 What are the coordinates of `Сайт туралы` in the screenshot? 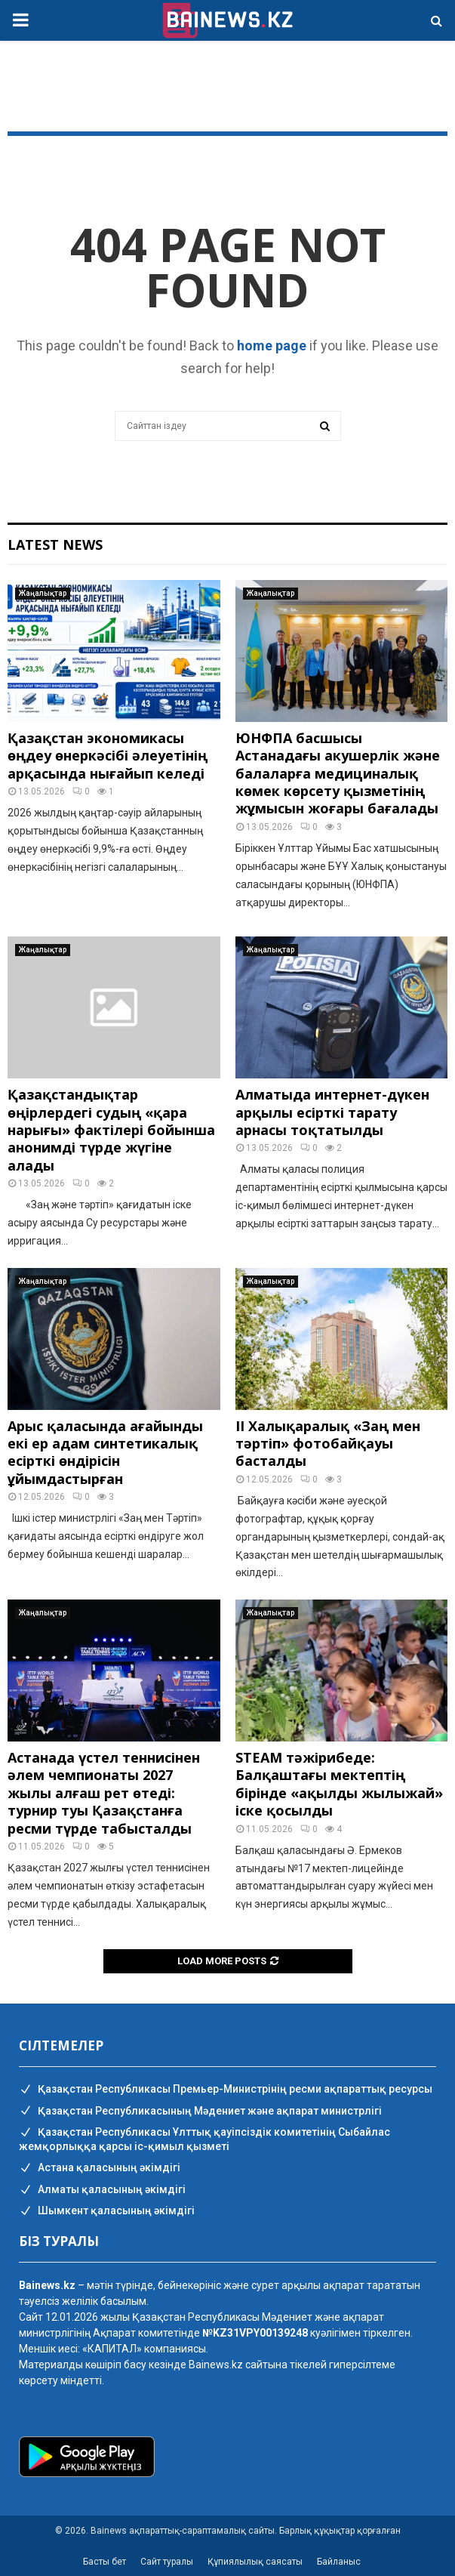 It's located at (166, 2561).